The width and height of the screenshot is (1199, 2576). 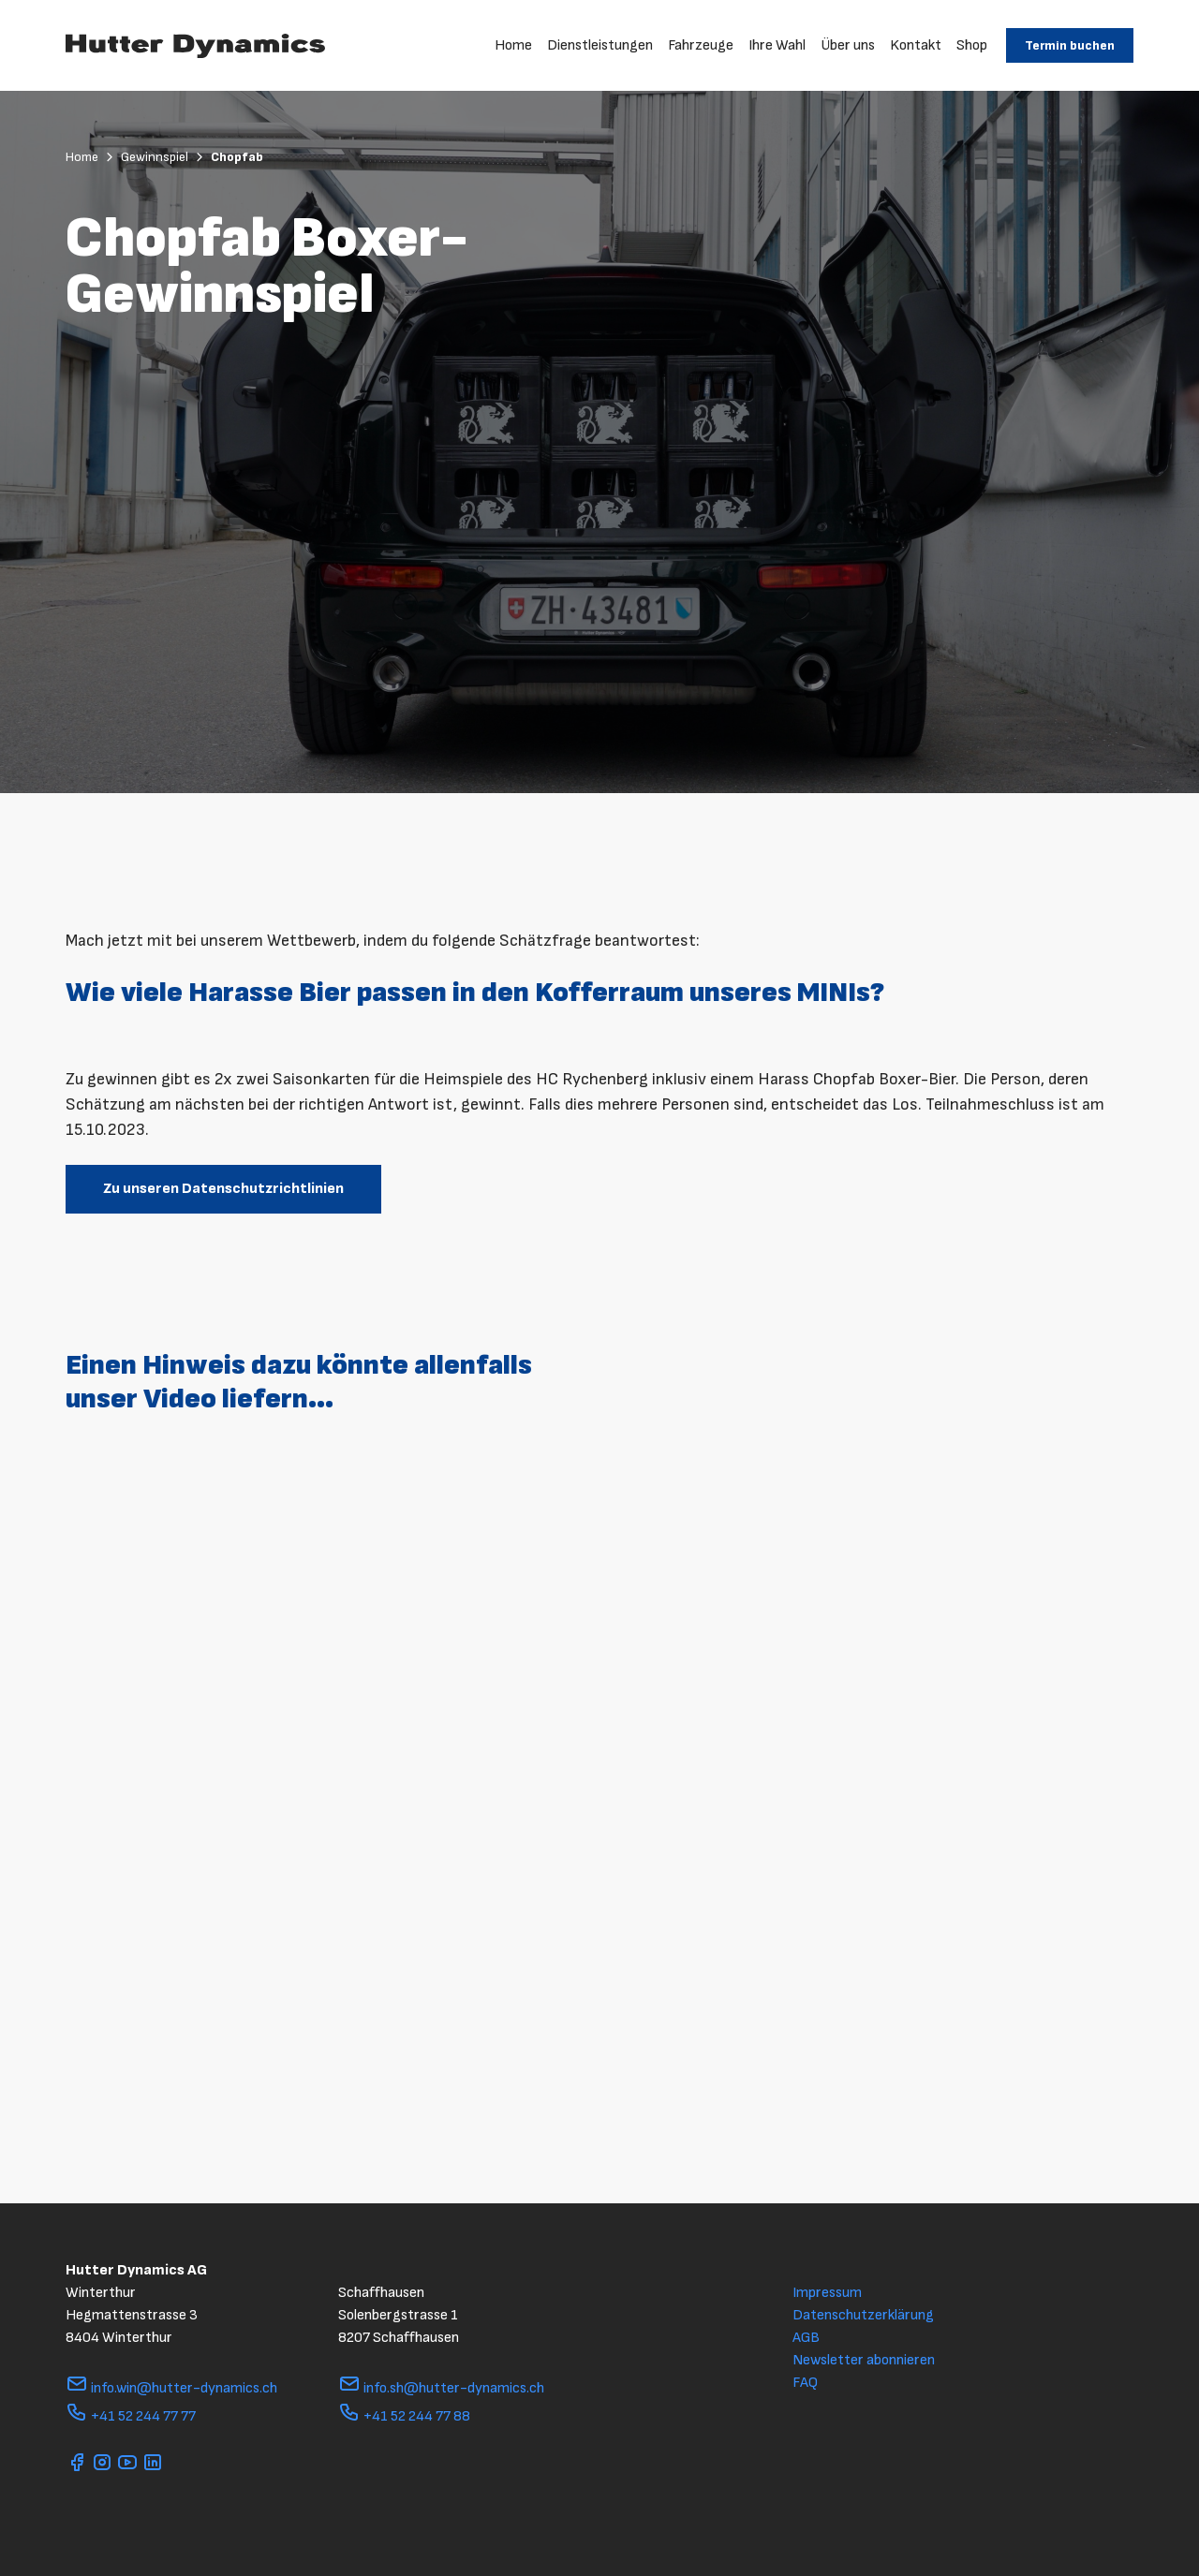 What do you see at coordinates (1070, 45) in the screenshot?
I see `Termin buchen` at bounding box center [1070, 45].